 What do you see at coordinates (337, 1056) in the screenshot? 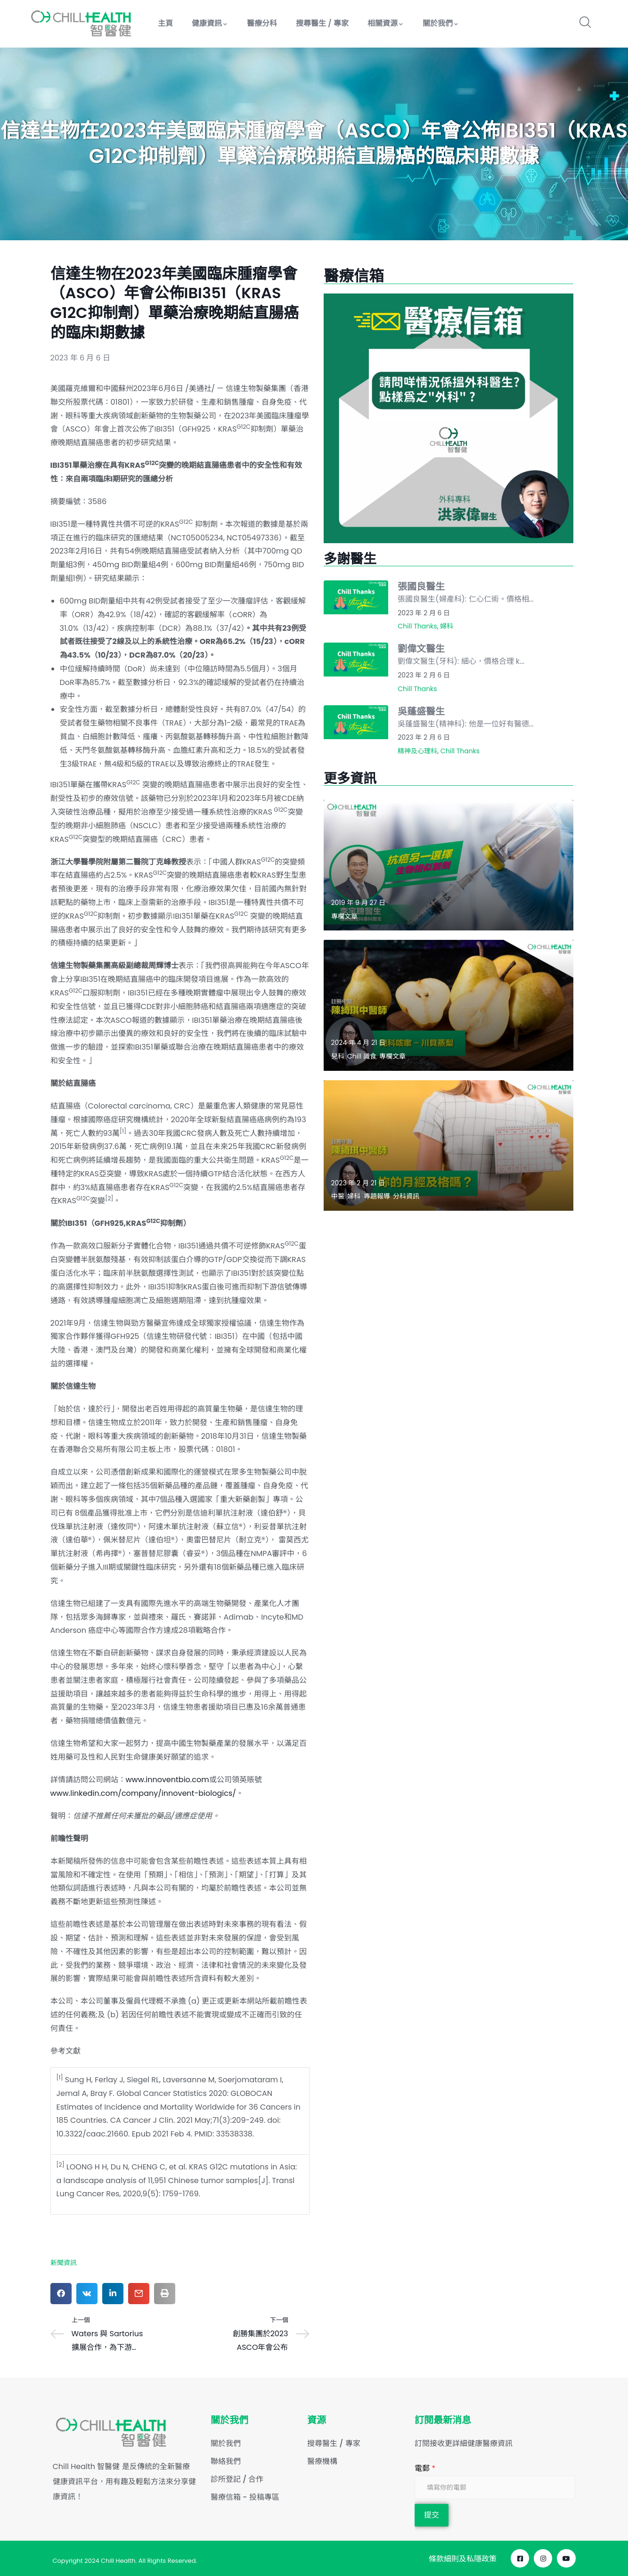
I see `兒科` at bounding box center [337, 1056].